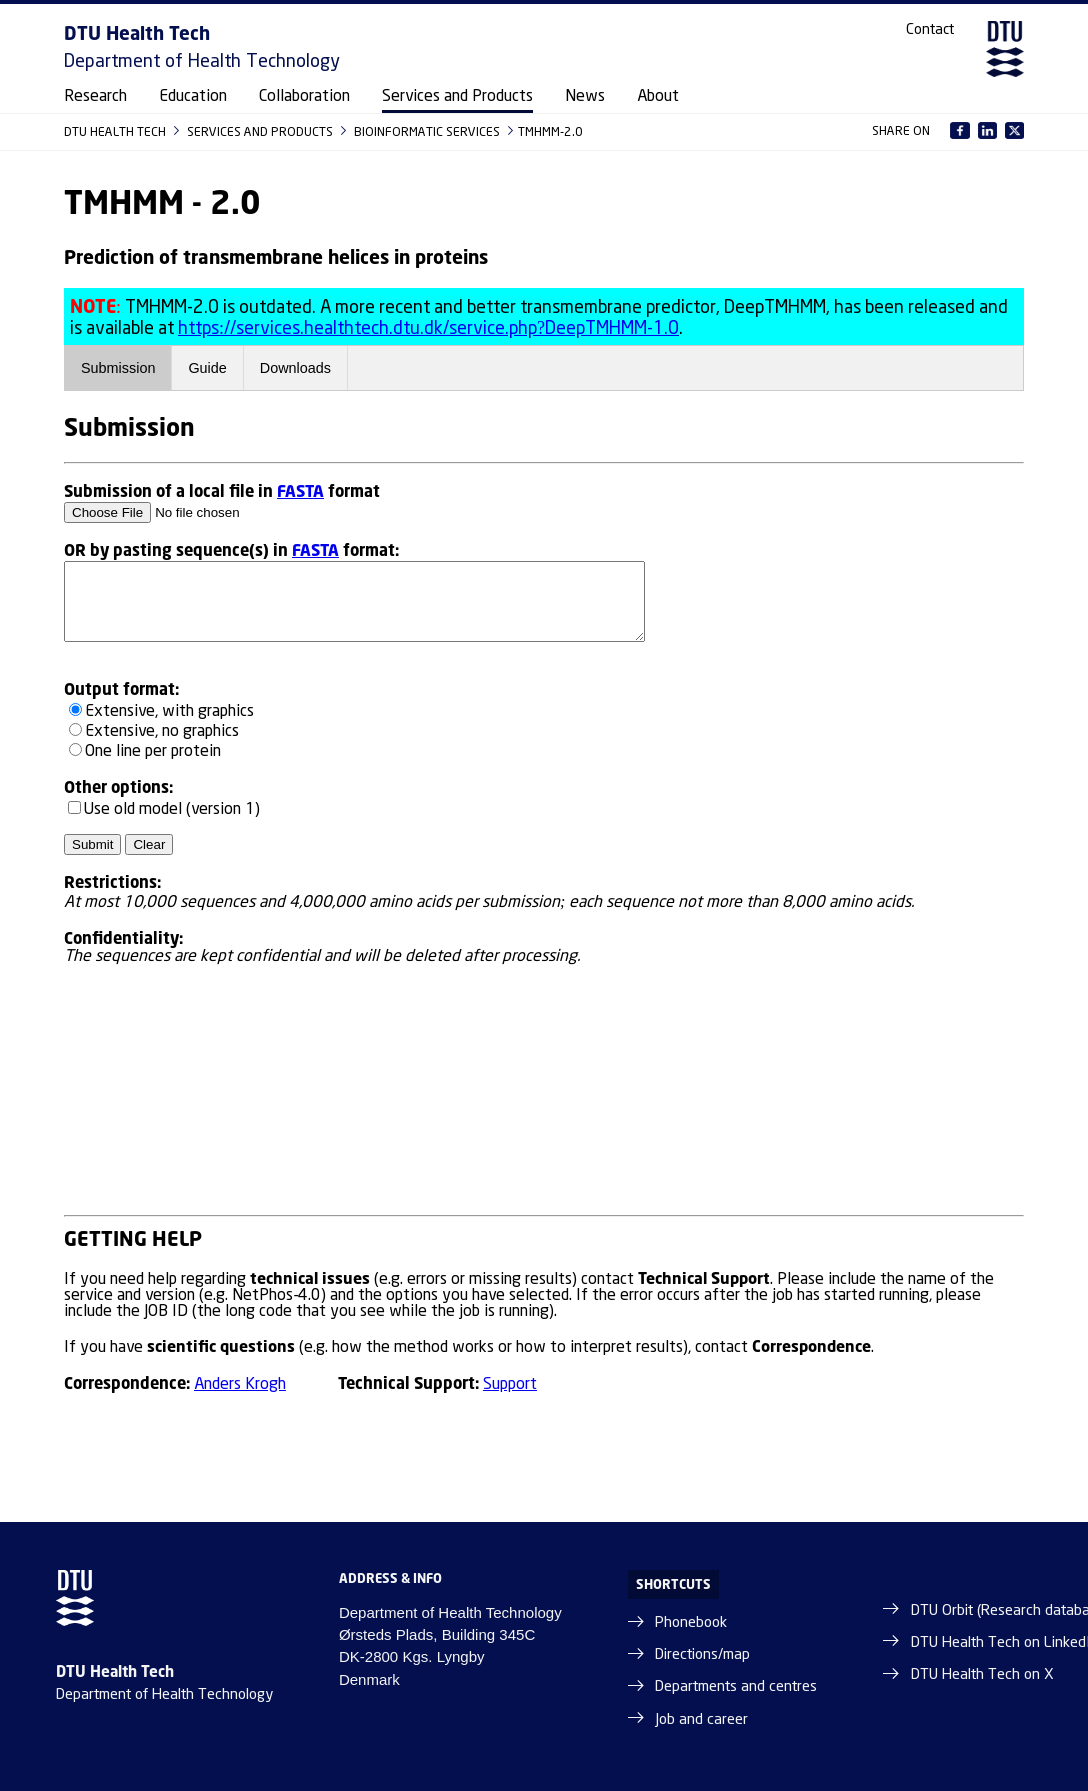  What do you see at coordinates (658, 96) in the screenshot?
I see `About` at bounding box center [658, 96].